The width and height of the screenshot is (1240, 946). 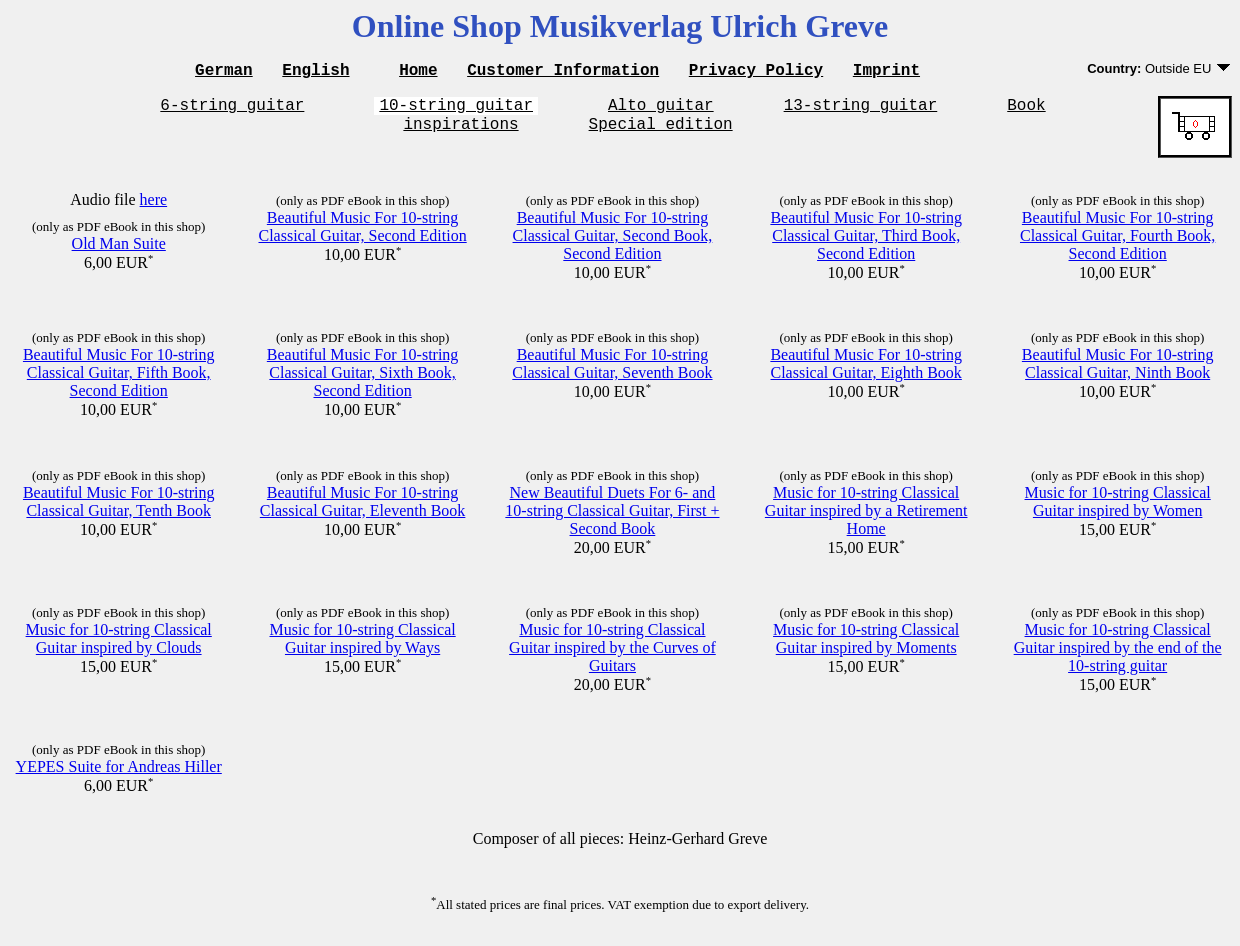 What do you see at coordinates (232, 110) in the screenshot?
I see `6-string guitar` at bounding box center [232, 110].